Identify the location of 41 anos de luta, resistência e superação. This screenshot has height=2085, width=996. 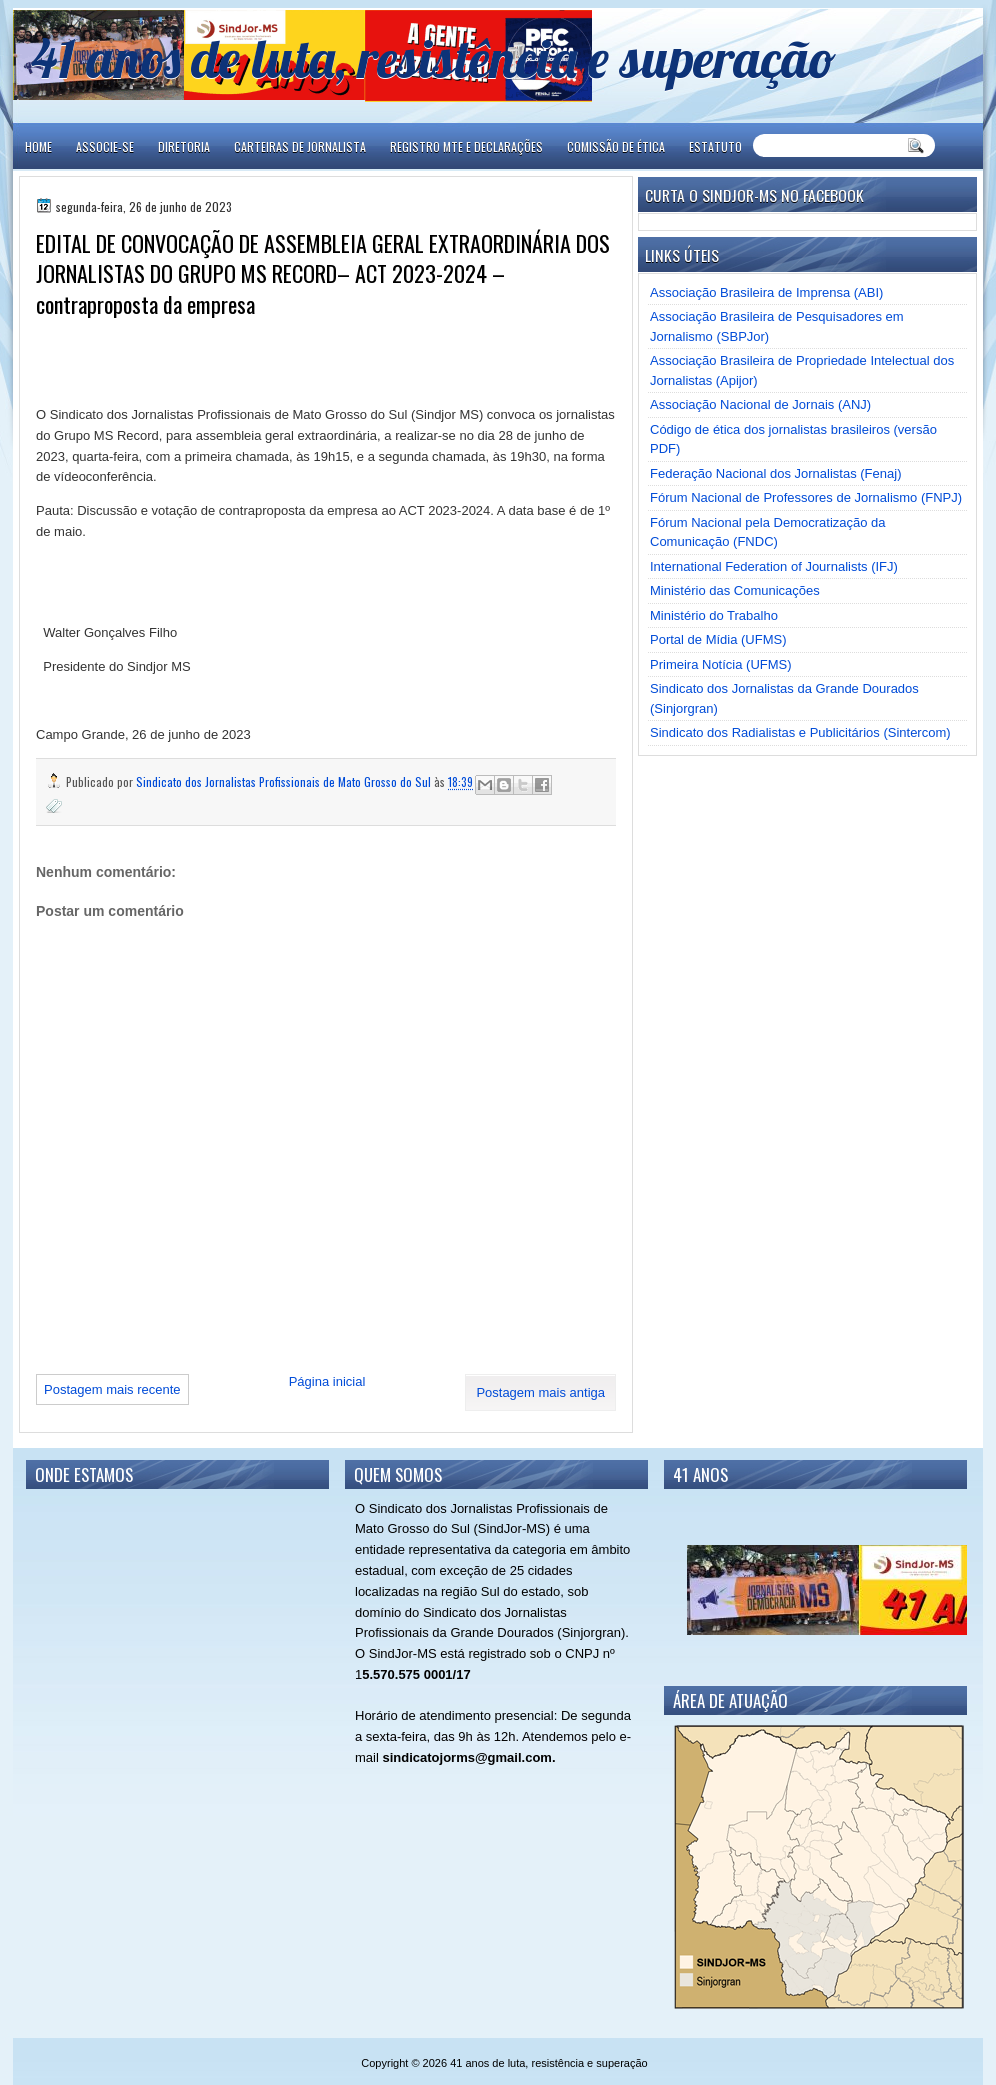
(433, 57).